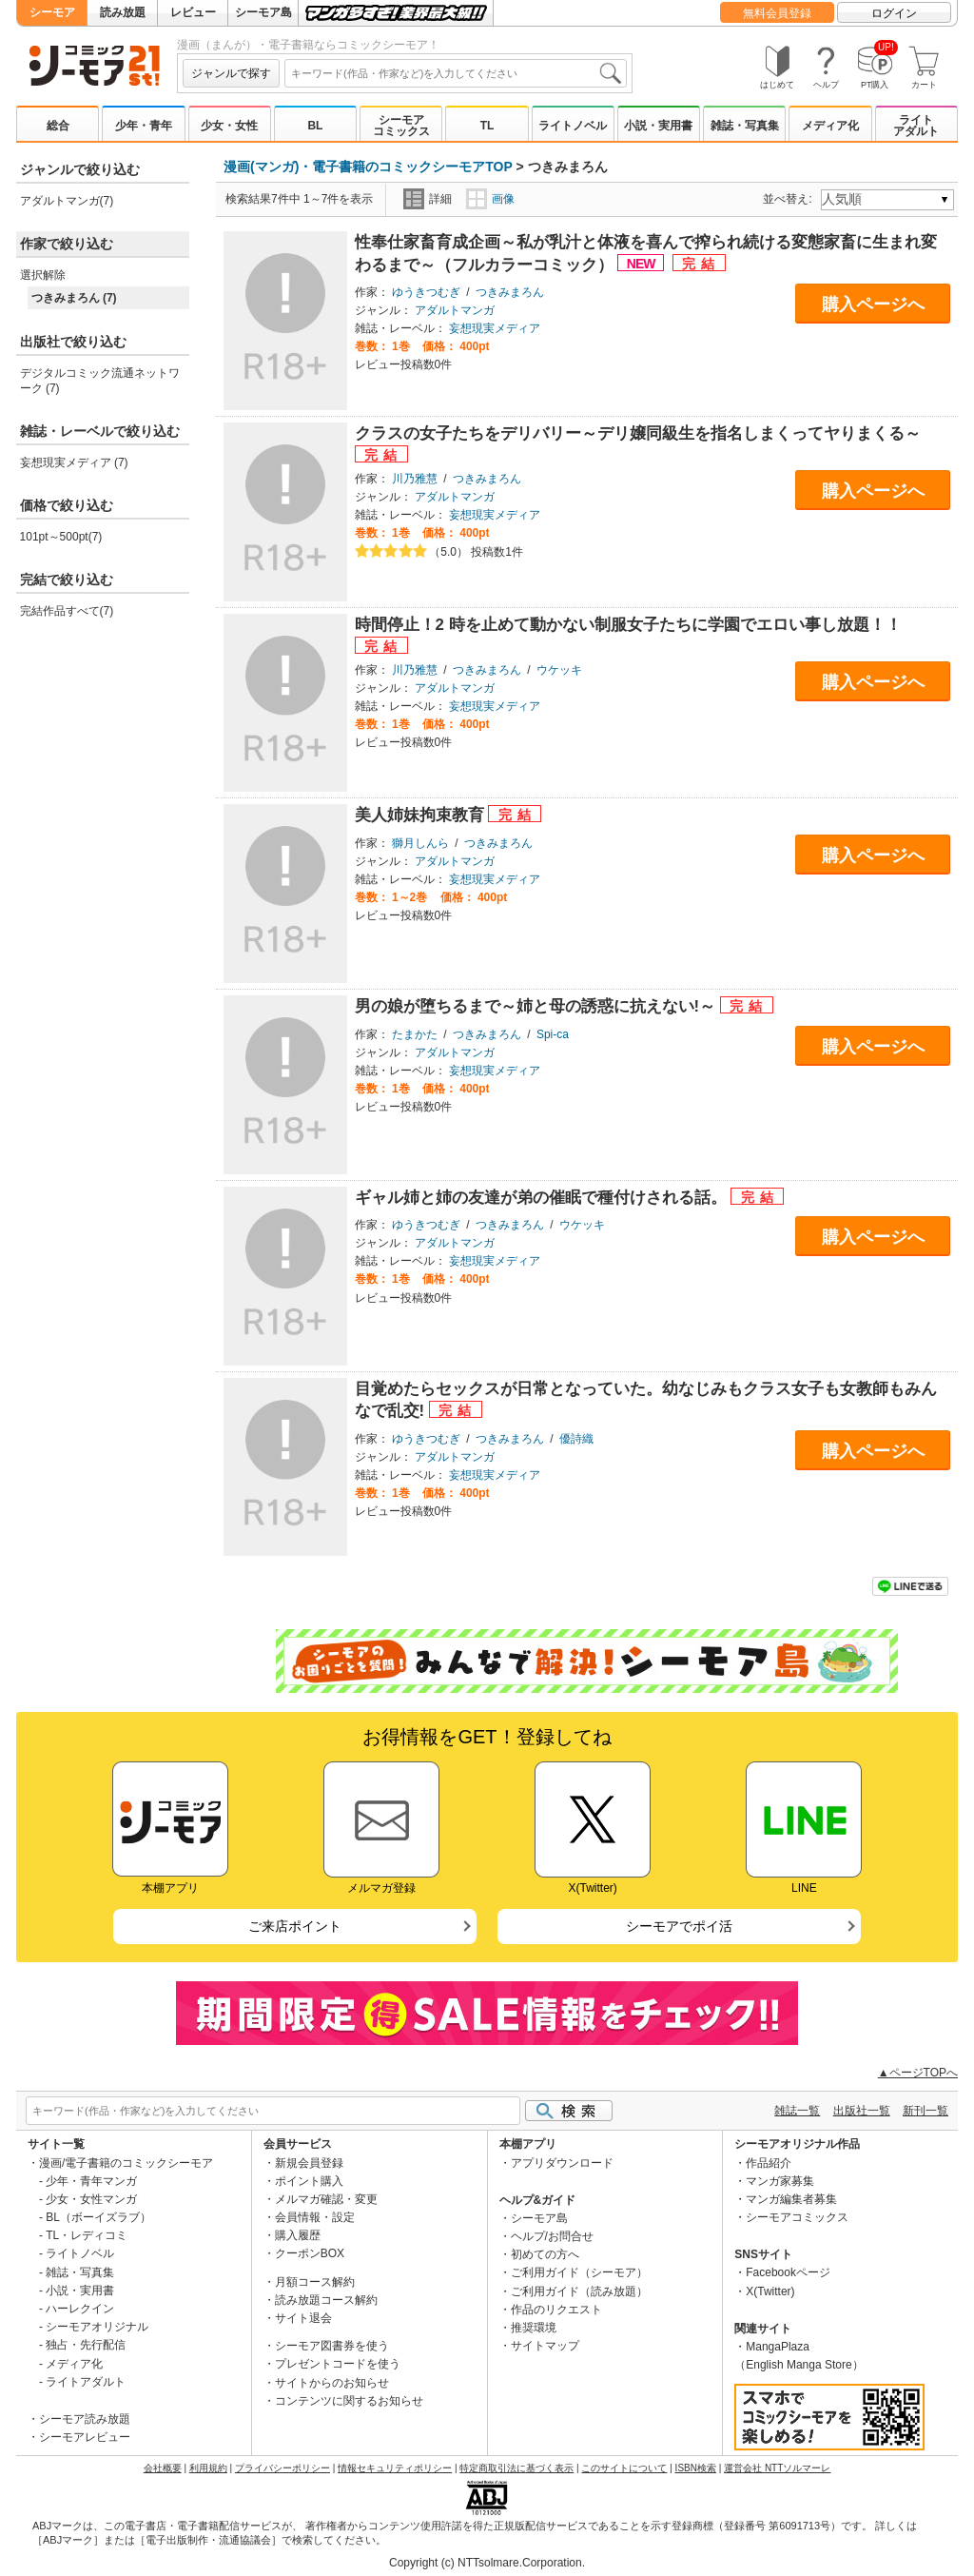 The height and width of the screenshot is (2576, 974). What do you see at coordinates (545, 2345) in the screenshot?
I see `サイトマップ` at bounding box center [545, 2345].